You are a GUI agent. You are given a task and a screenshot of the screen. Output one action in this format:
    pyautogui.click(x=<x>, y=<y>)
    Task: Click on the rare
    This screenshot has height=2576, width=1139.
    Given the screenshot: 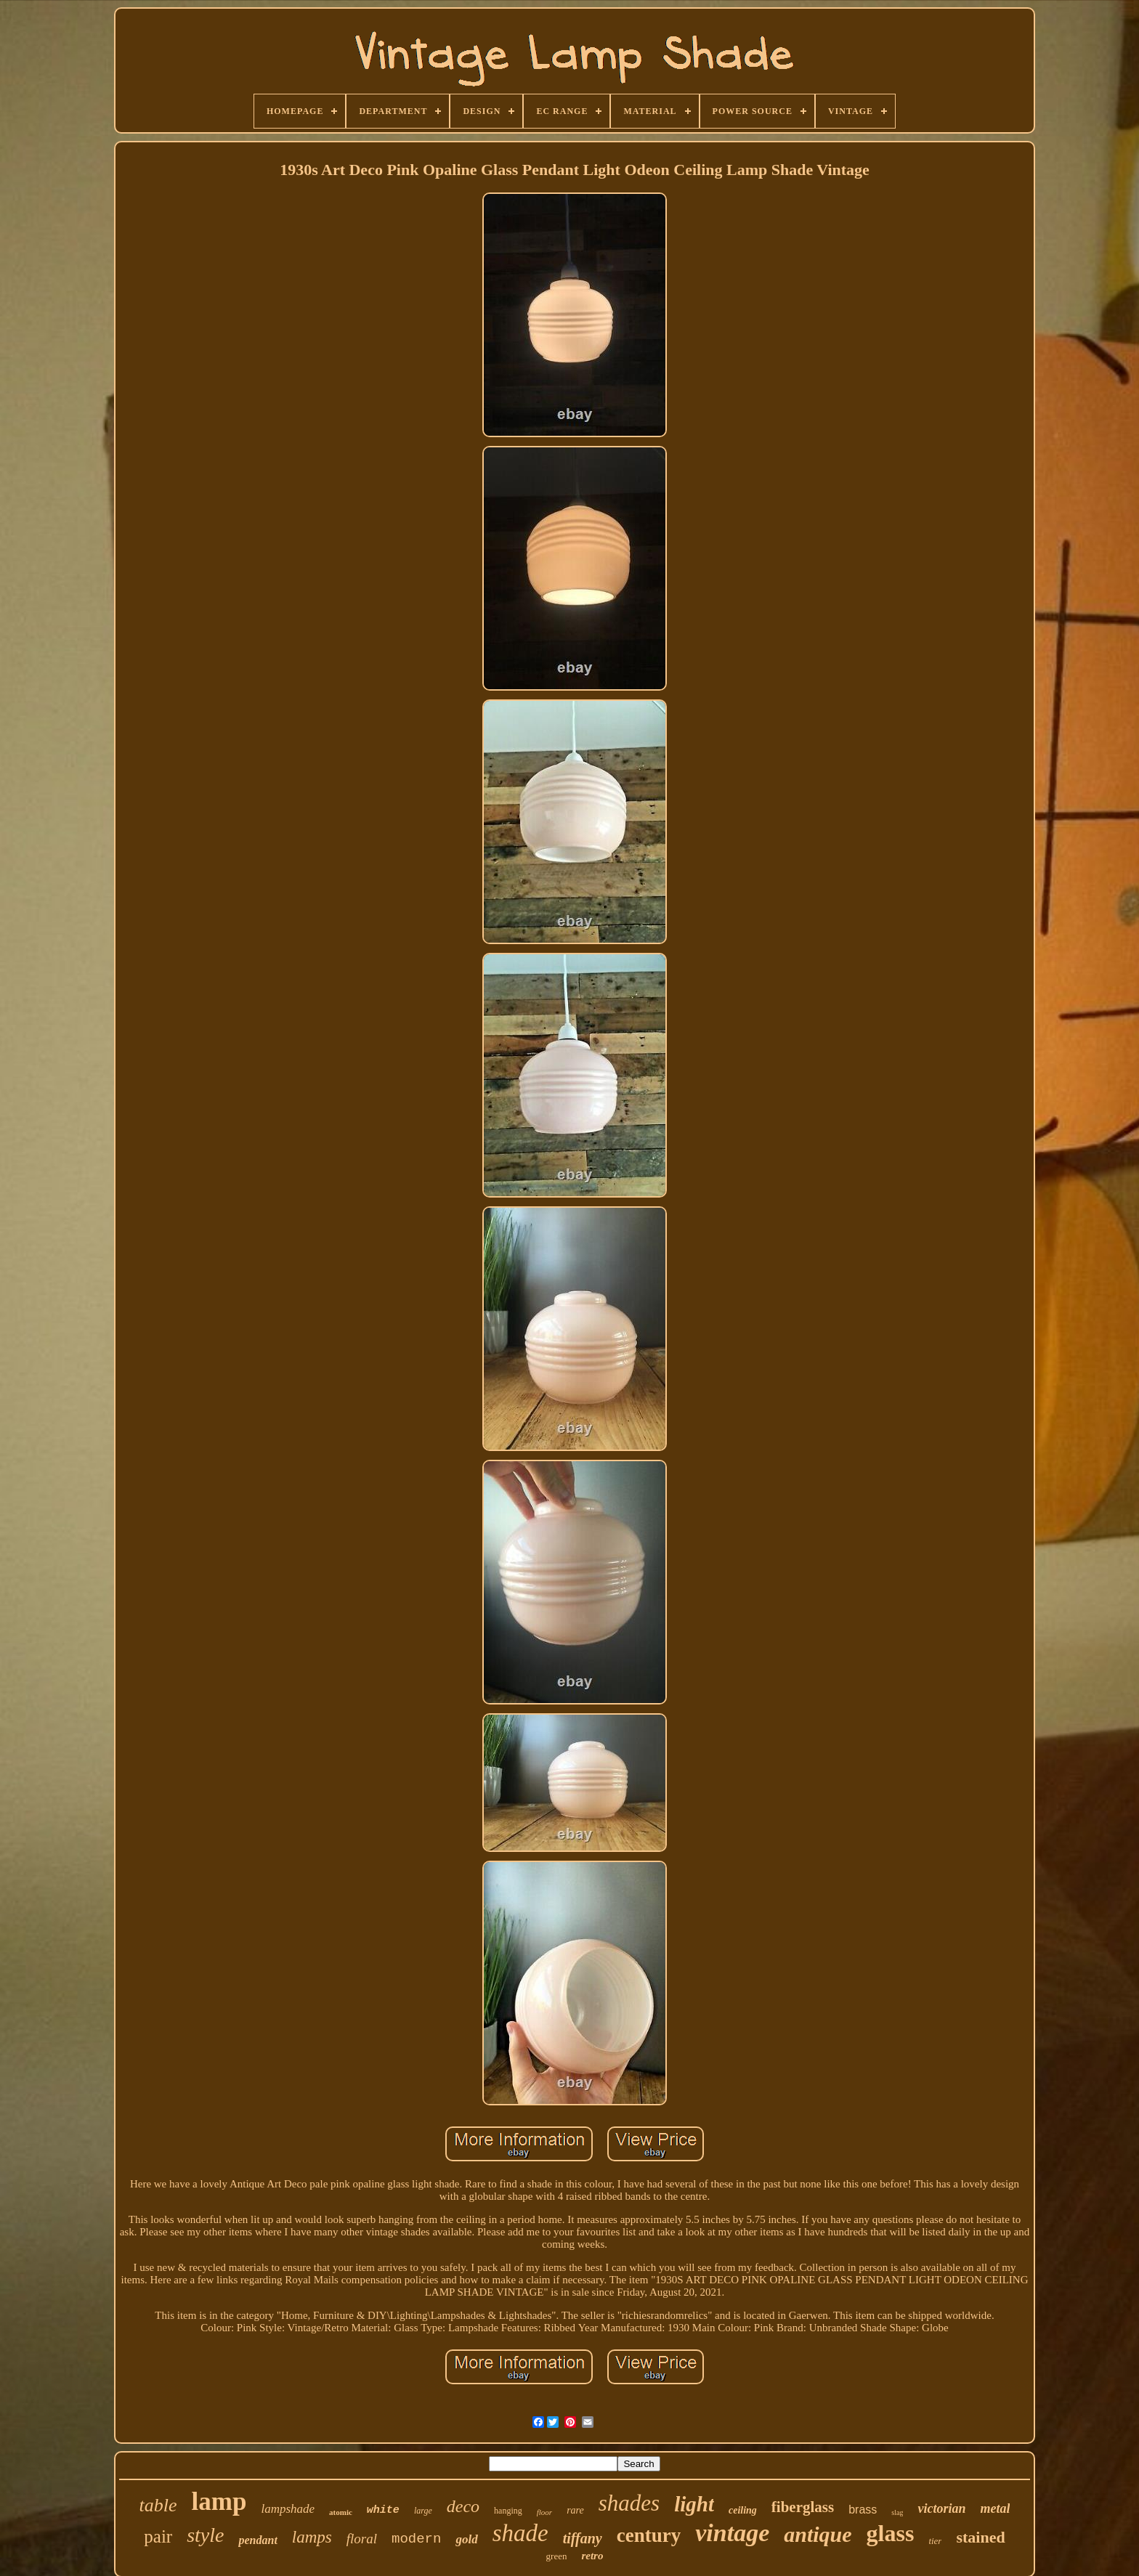 What is the action you would take?
    pyautogui.click(x=575, y=2510)
    